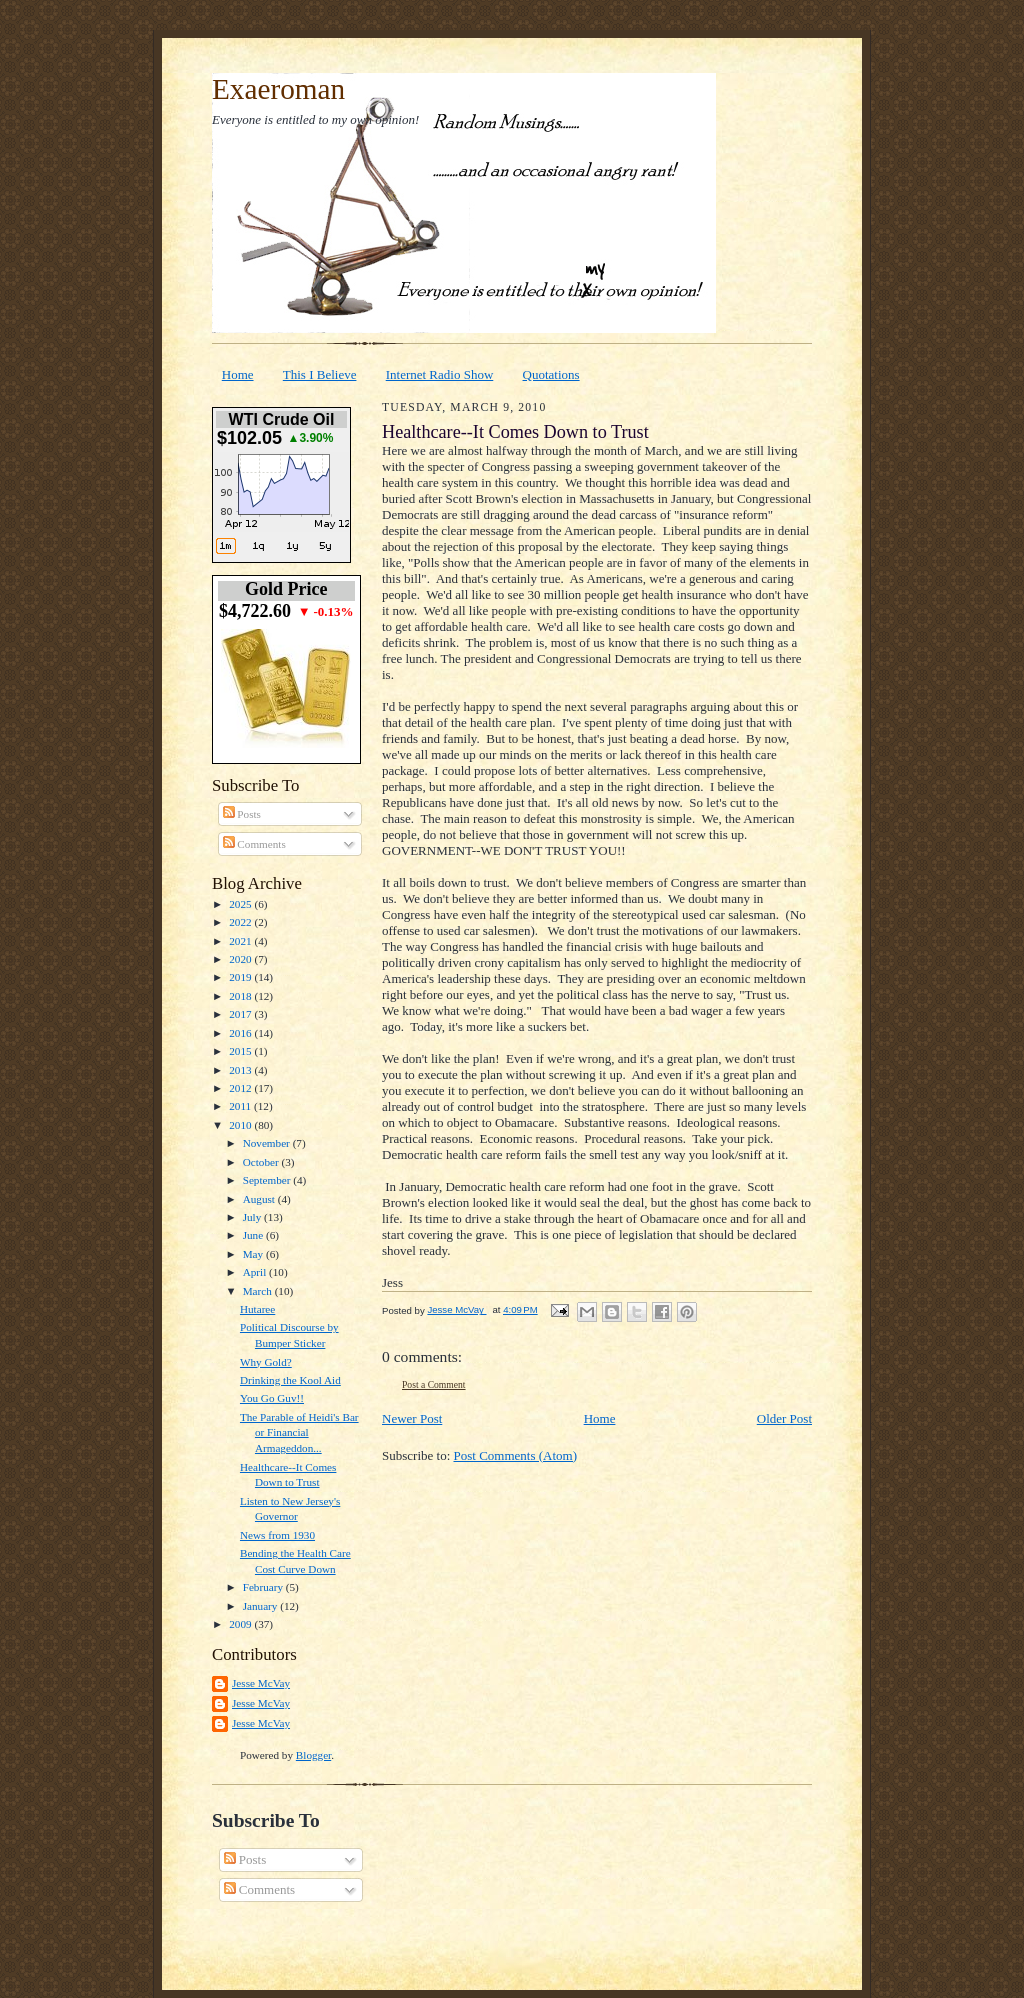 The width and height of the screenshot is (1024, 1998). Describe the element at coordinates (320, 374) in the screenshot. I see `This I Believe` at that location.